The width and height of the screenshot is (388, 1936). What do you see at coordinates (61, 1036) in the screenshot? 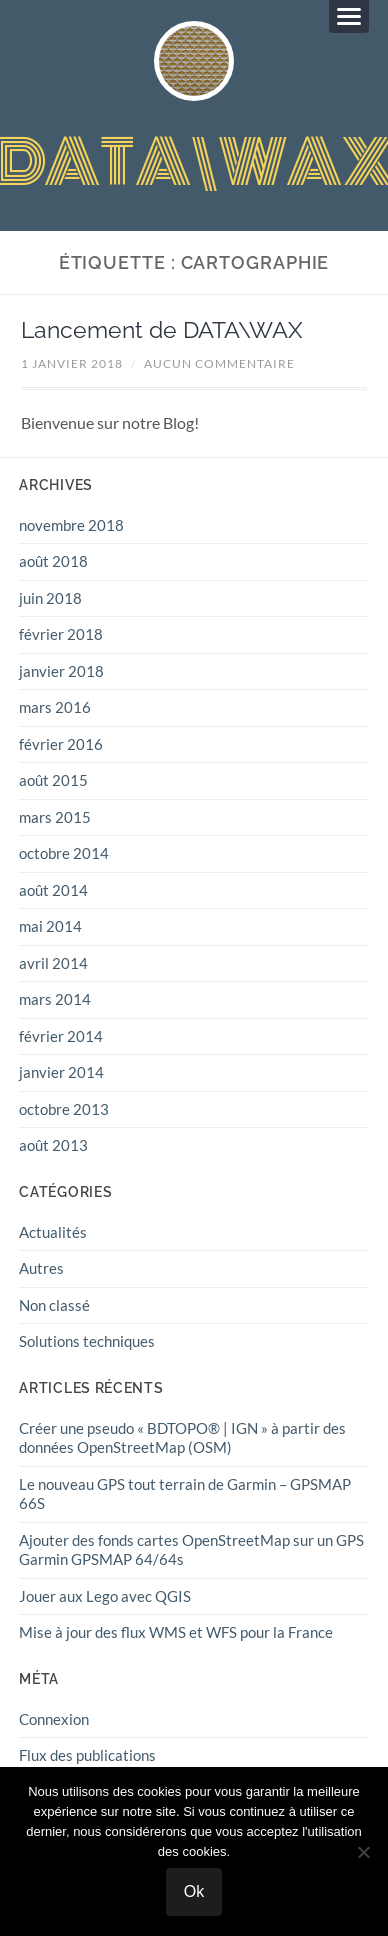
I see `février 2014` at bounding box center [61, 1036].